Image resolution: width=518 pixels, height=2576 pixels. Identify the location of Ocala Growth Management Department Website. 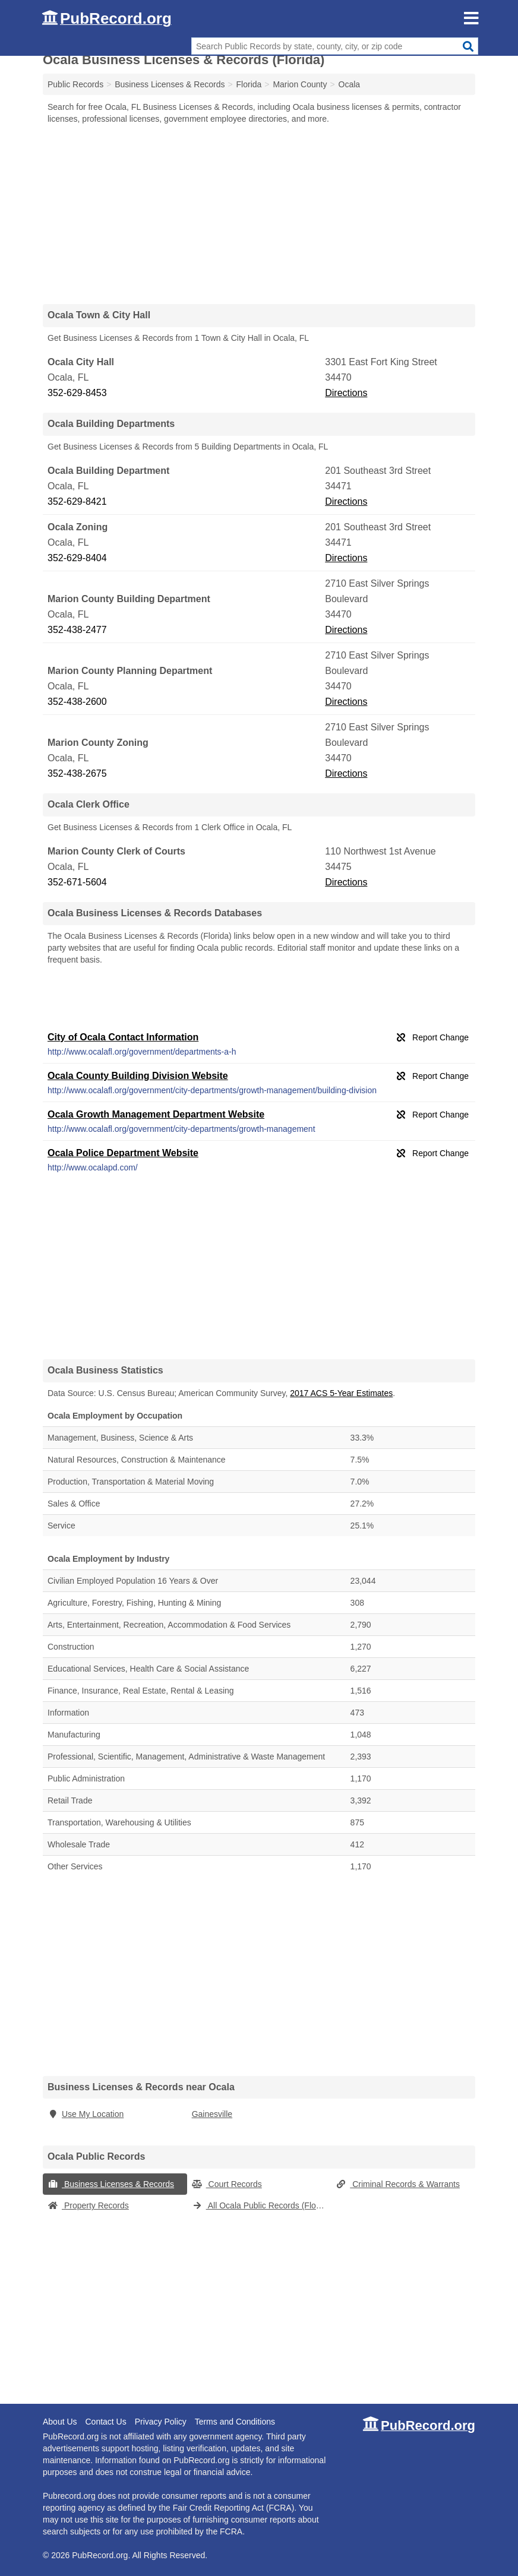
(156, 1114).